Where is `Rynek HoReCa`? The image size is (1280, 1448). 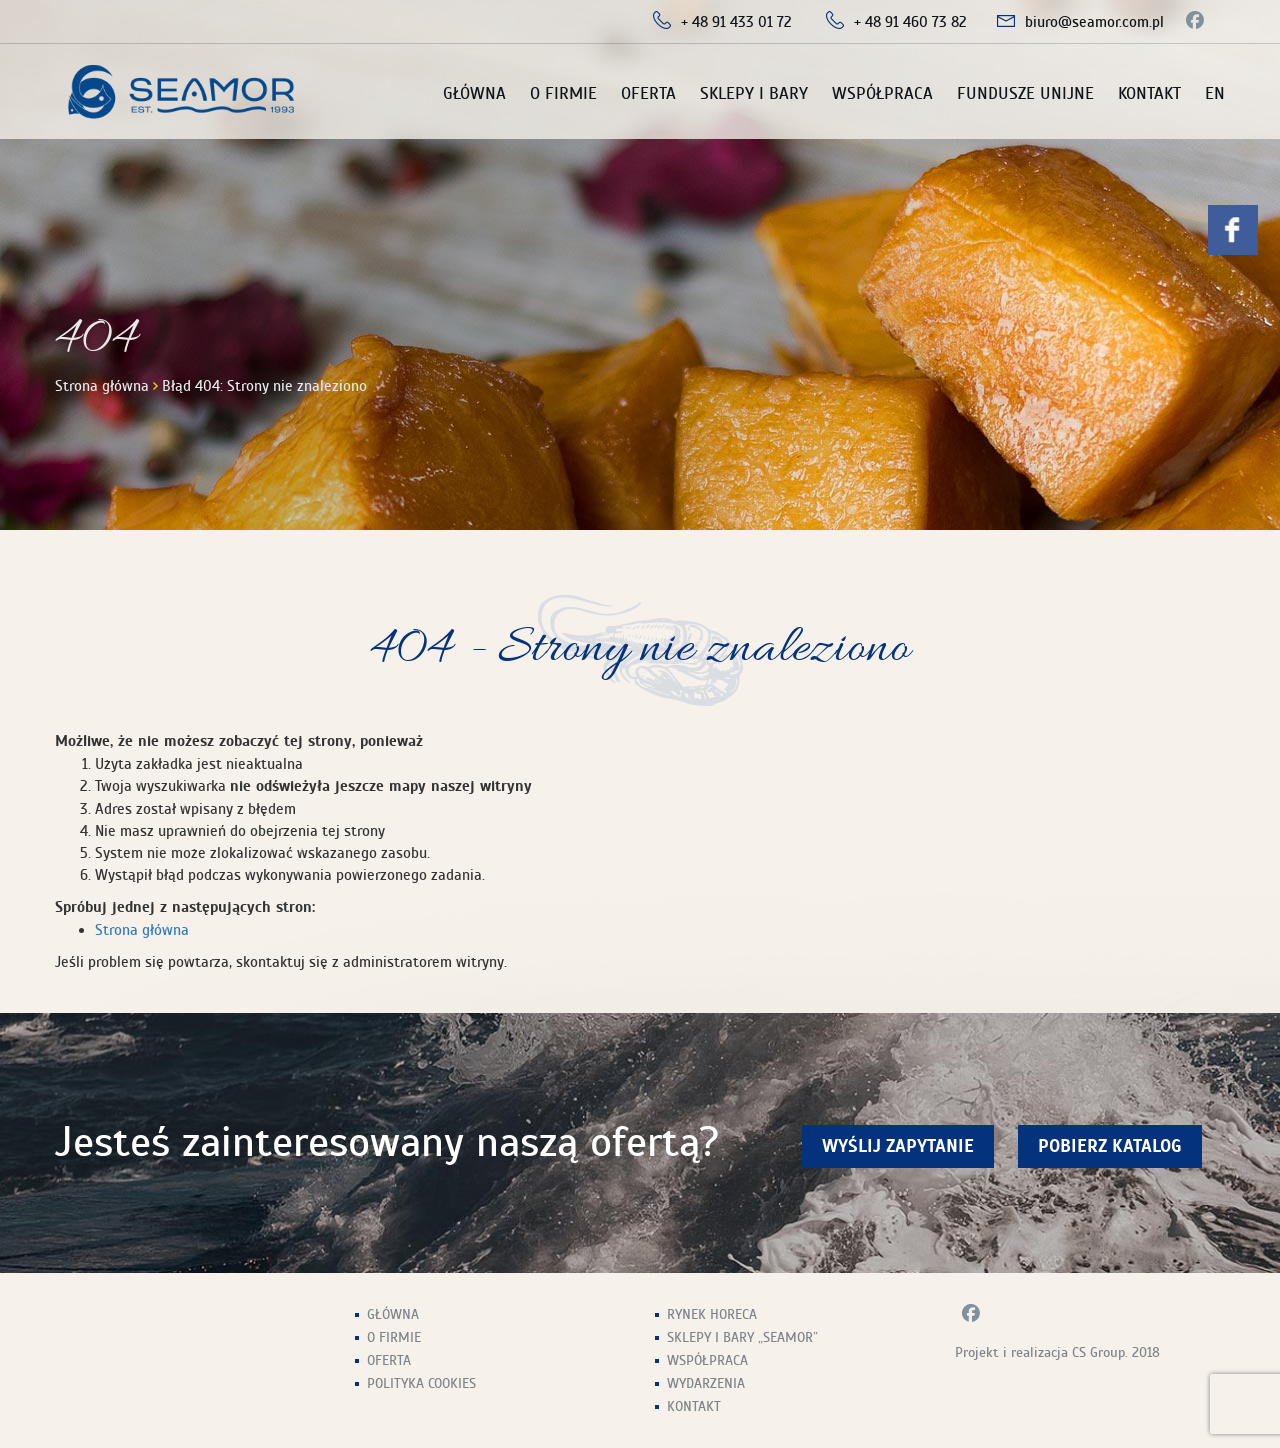 Rynek HoReCa is located at coordinates (712, 1314).